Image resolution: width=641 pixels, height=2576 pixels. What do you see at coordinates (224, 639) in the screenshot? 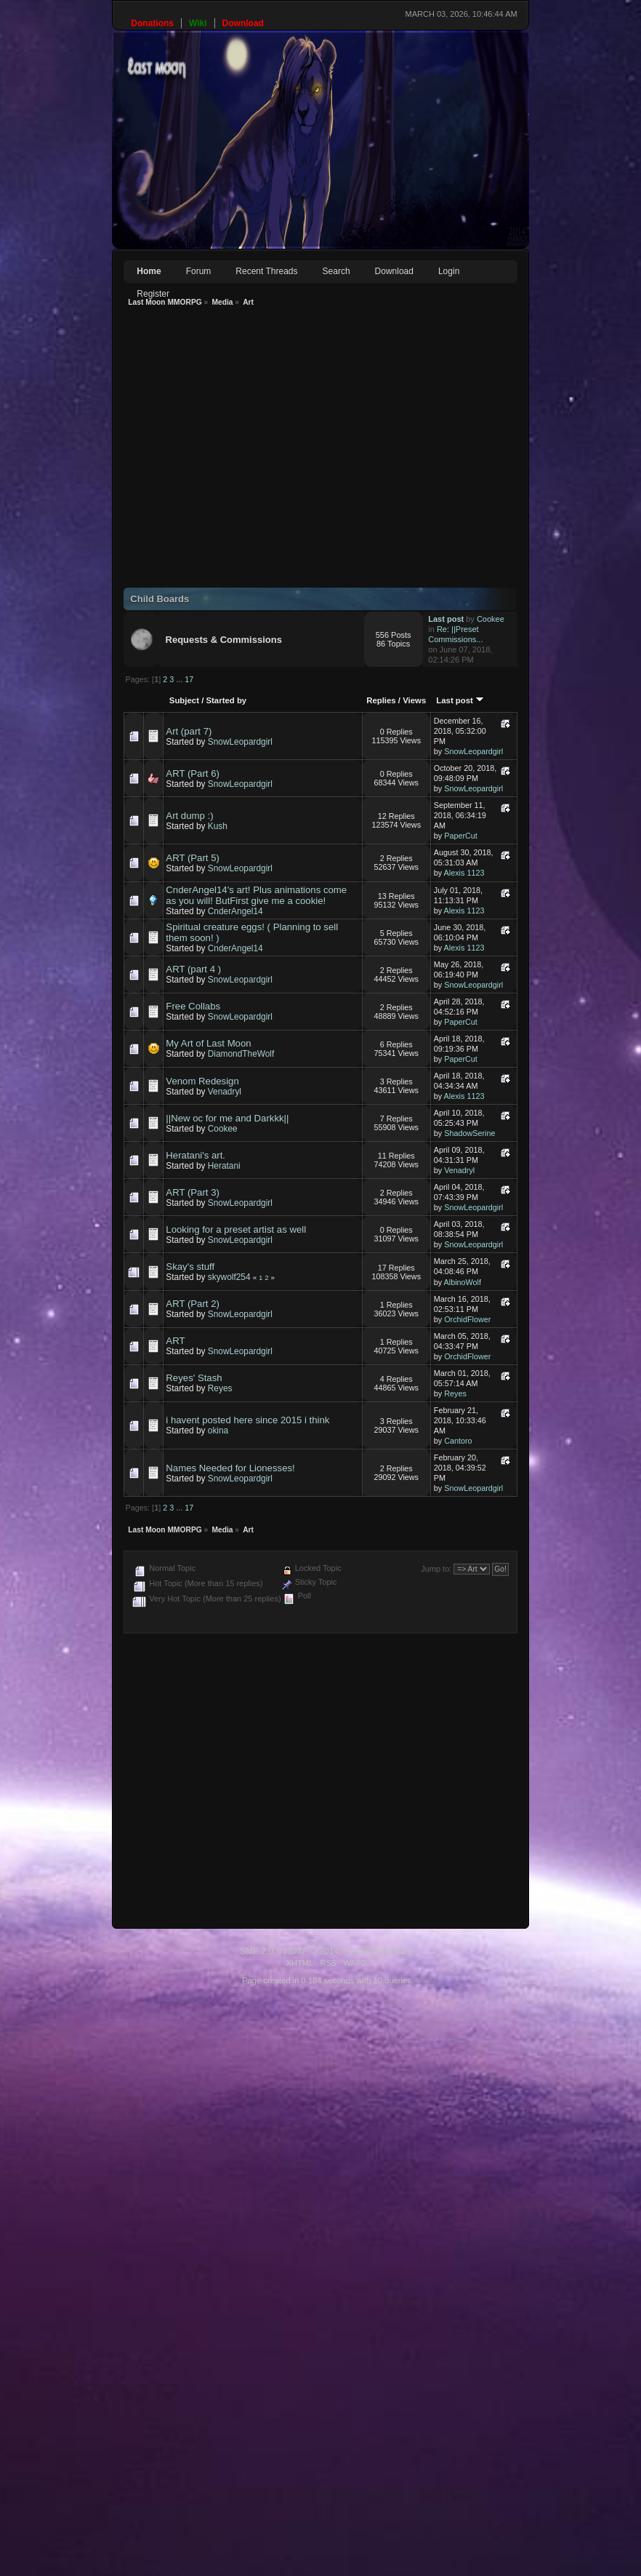
I see `Requests & Commissions` at bounding box center [224, 639].